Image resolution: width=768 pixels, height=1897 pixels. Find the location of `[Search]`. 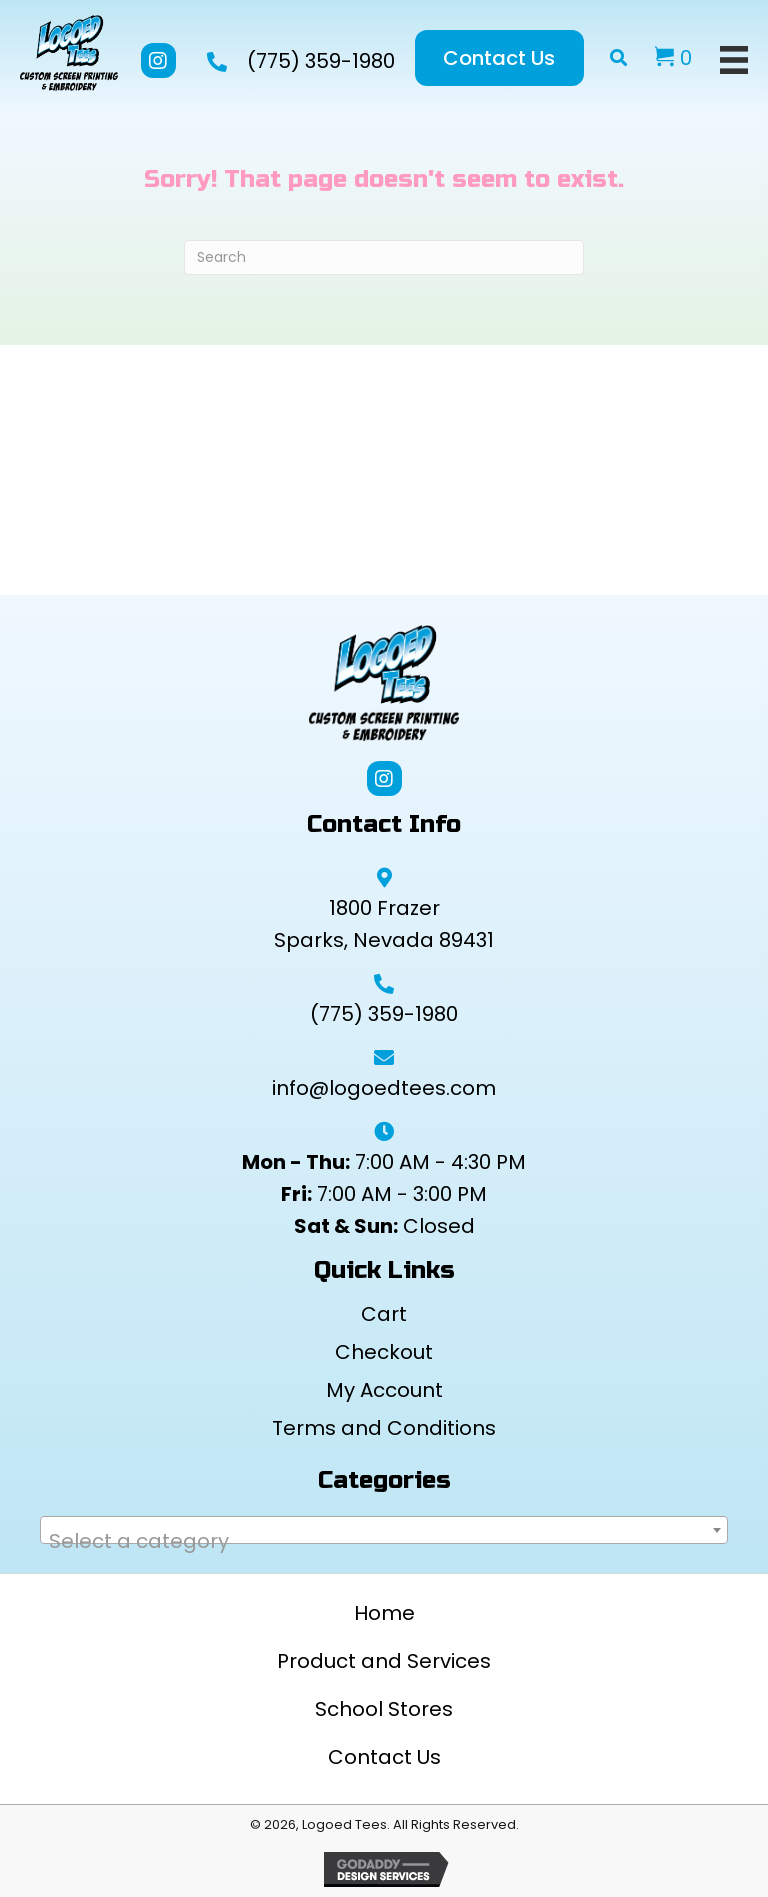

[Search] is located at coordinates (384, 257).